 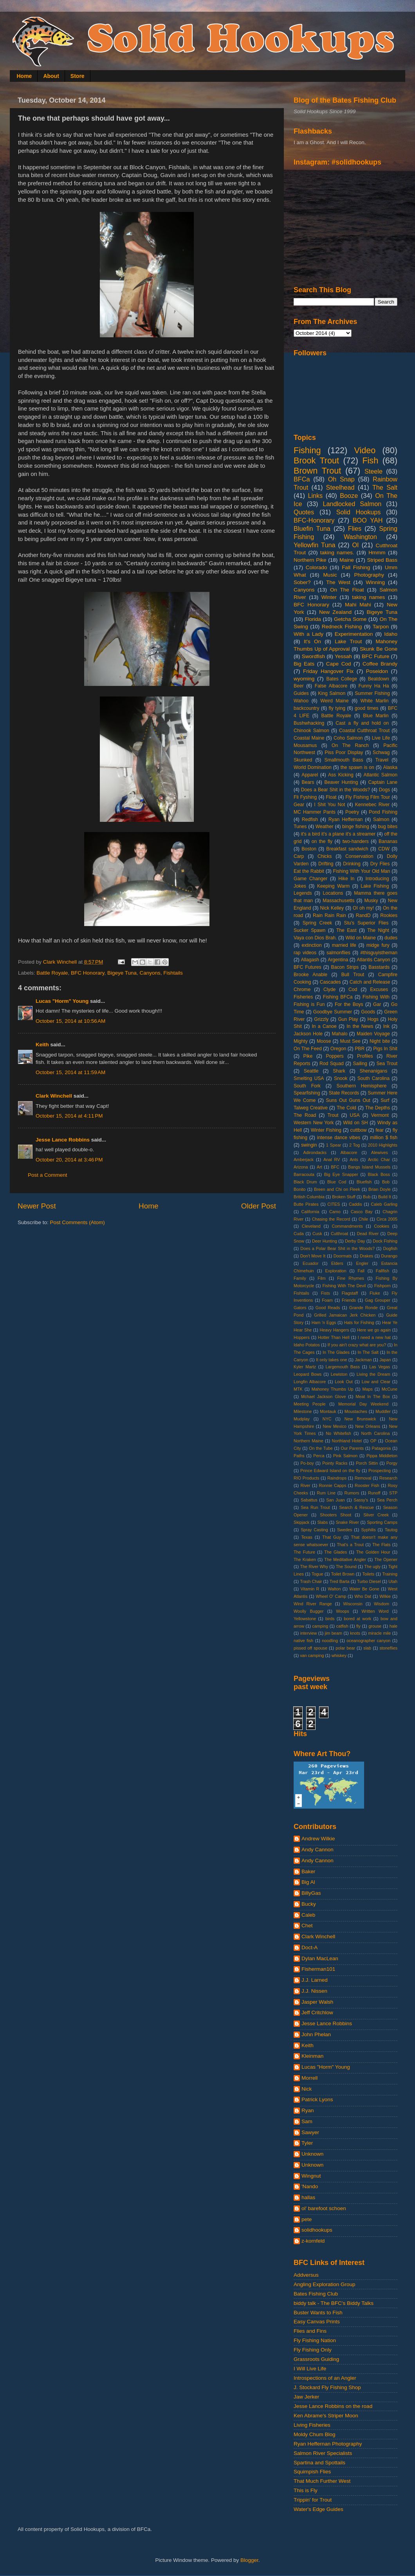 I want to click on Doct-A, so click(x=309, y=1947).